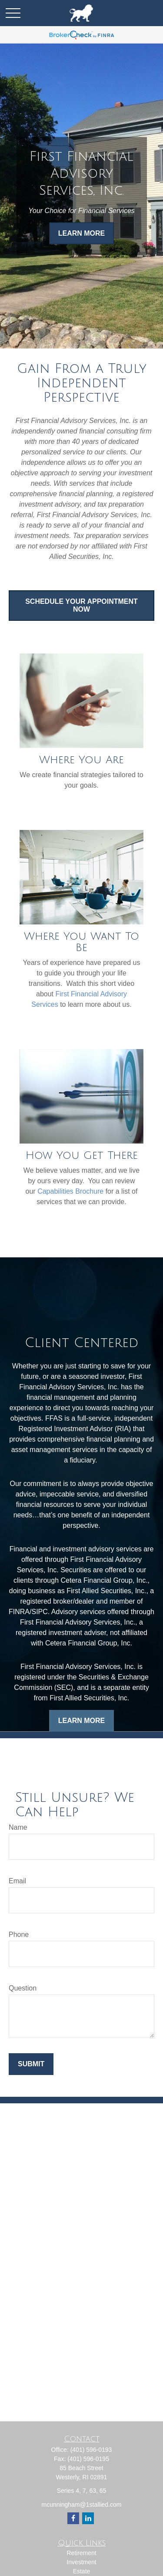  Describe the element at coordinates (17, 1881) in the screenshot. I see `Email` at that location.